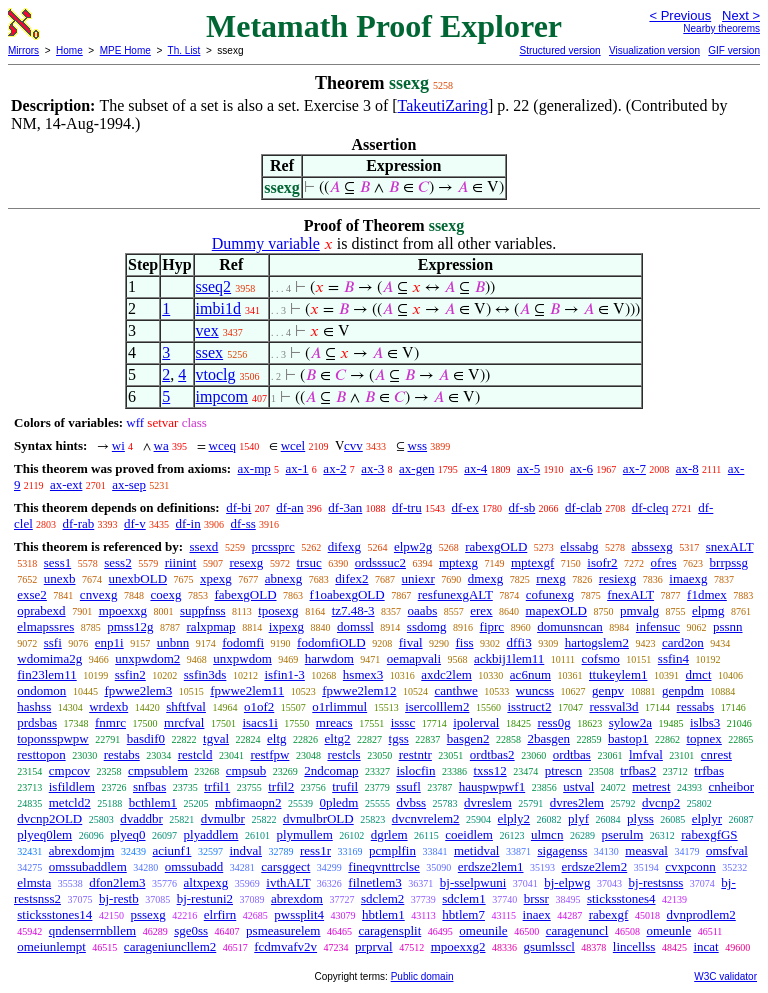 This screenshot has width=768, height=993. Describe the element at coordinates (41, 610) in the screenshot. I see `oprabexd` at that location.